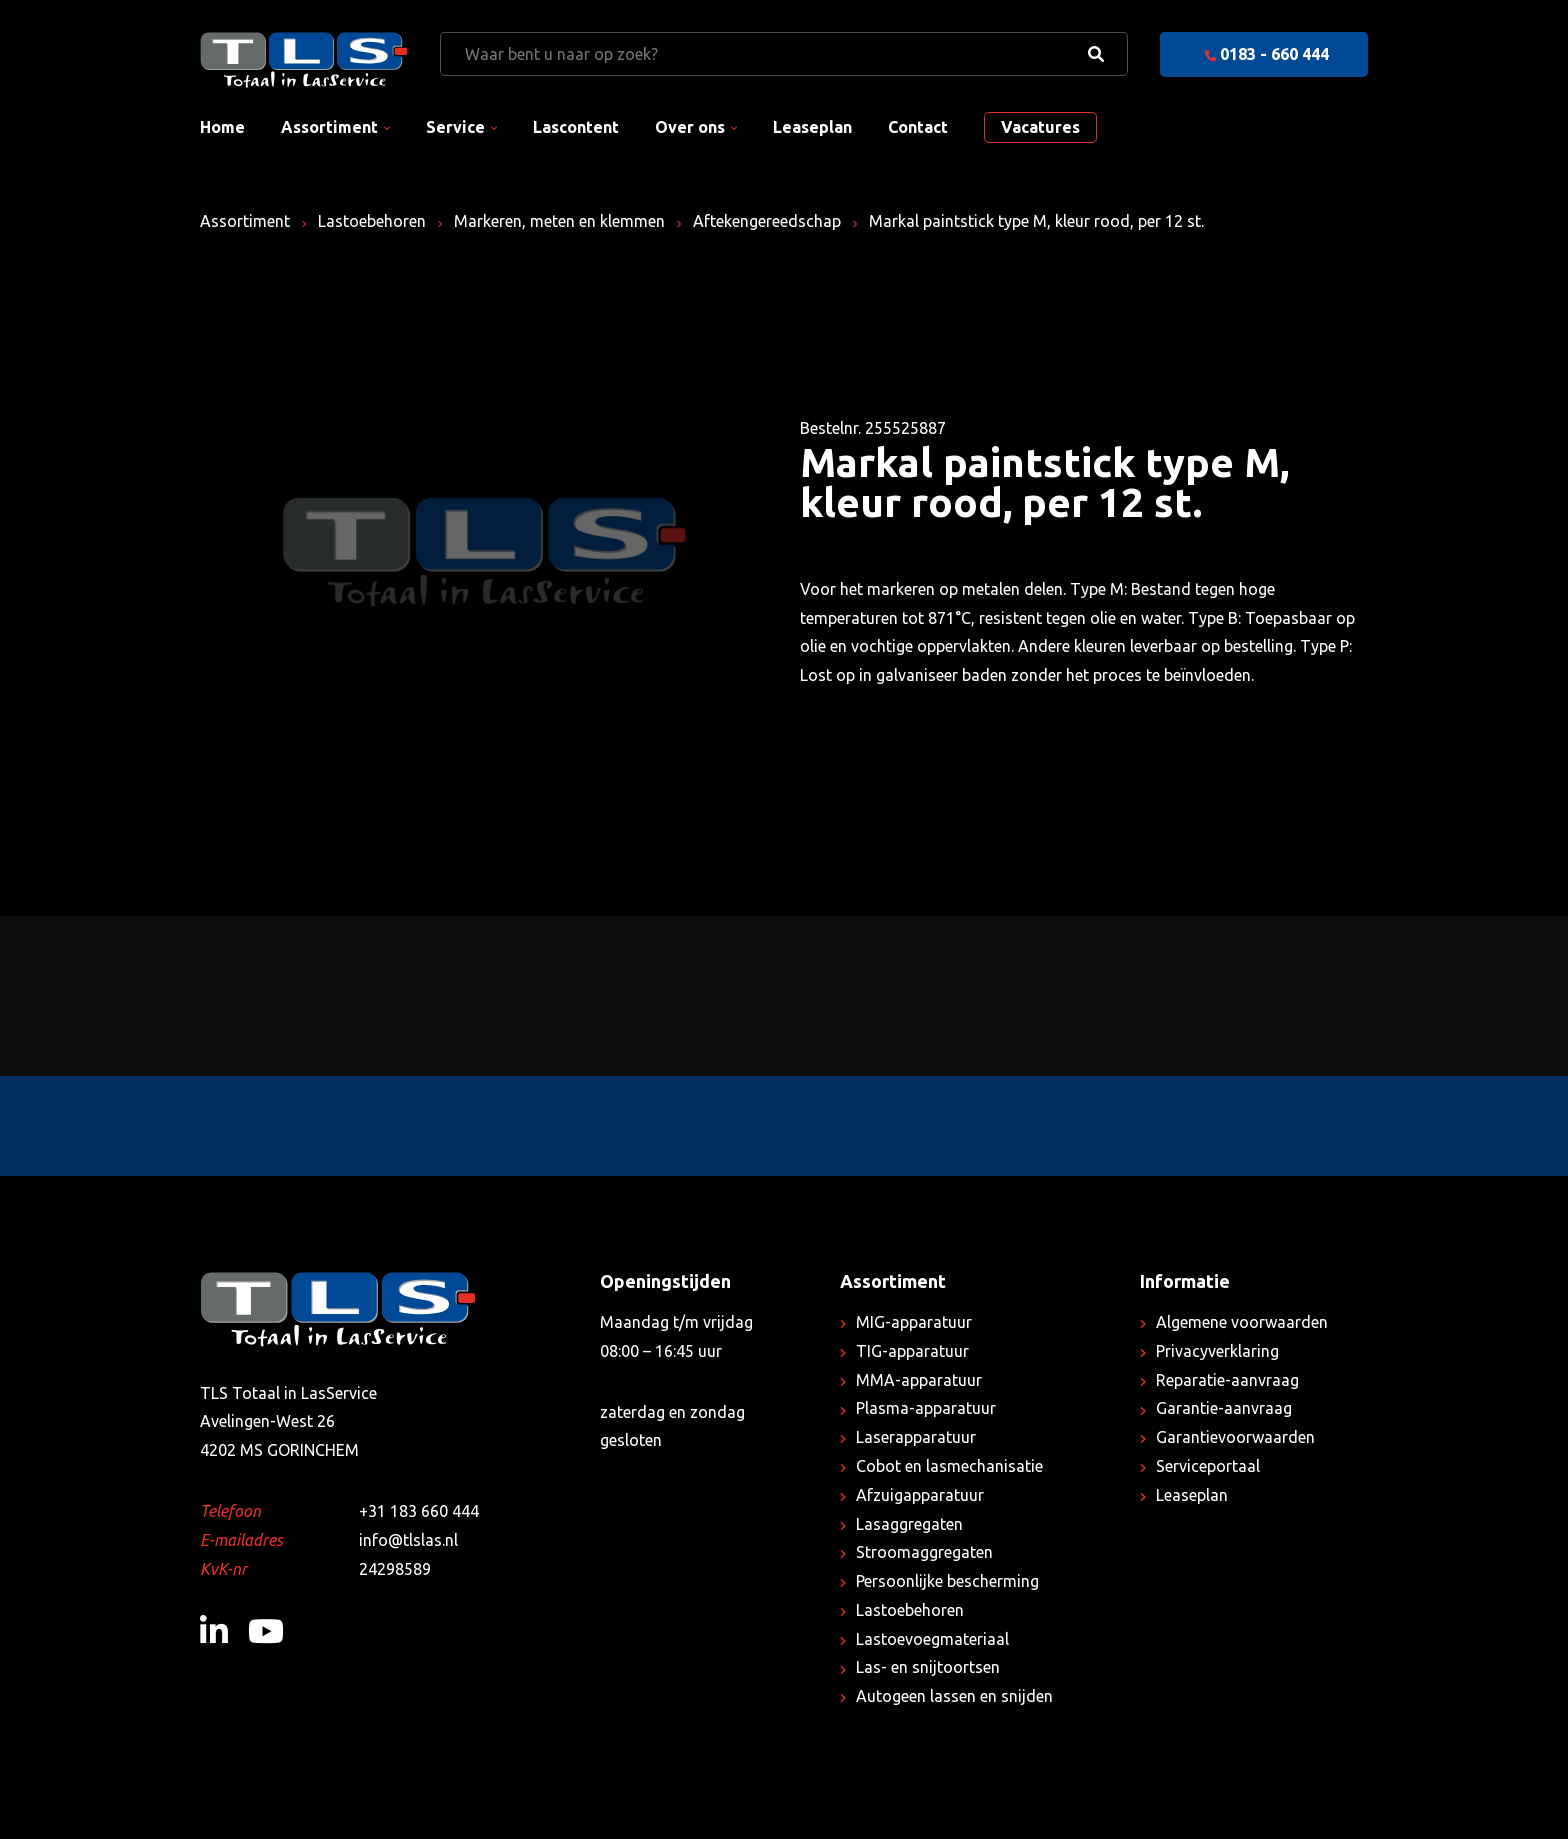 This screenshot has width=1568, height=1839. What do you see at coordinates (767, 221) in the screenshot?
I see `Aftekengereedschap` at bounding box center [767, 221].